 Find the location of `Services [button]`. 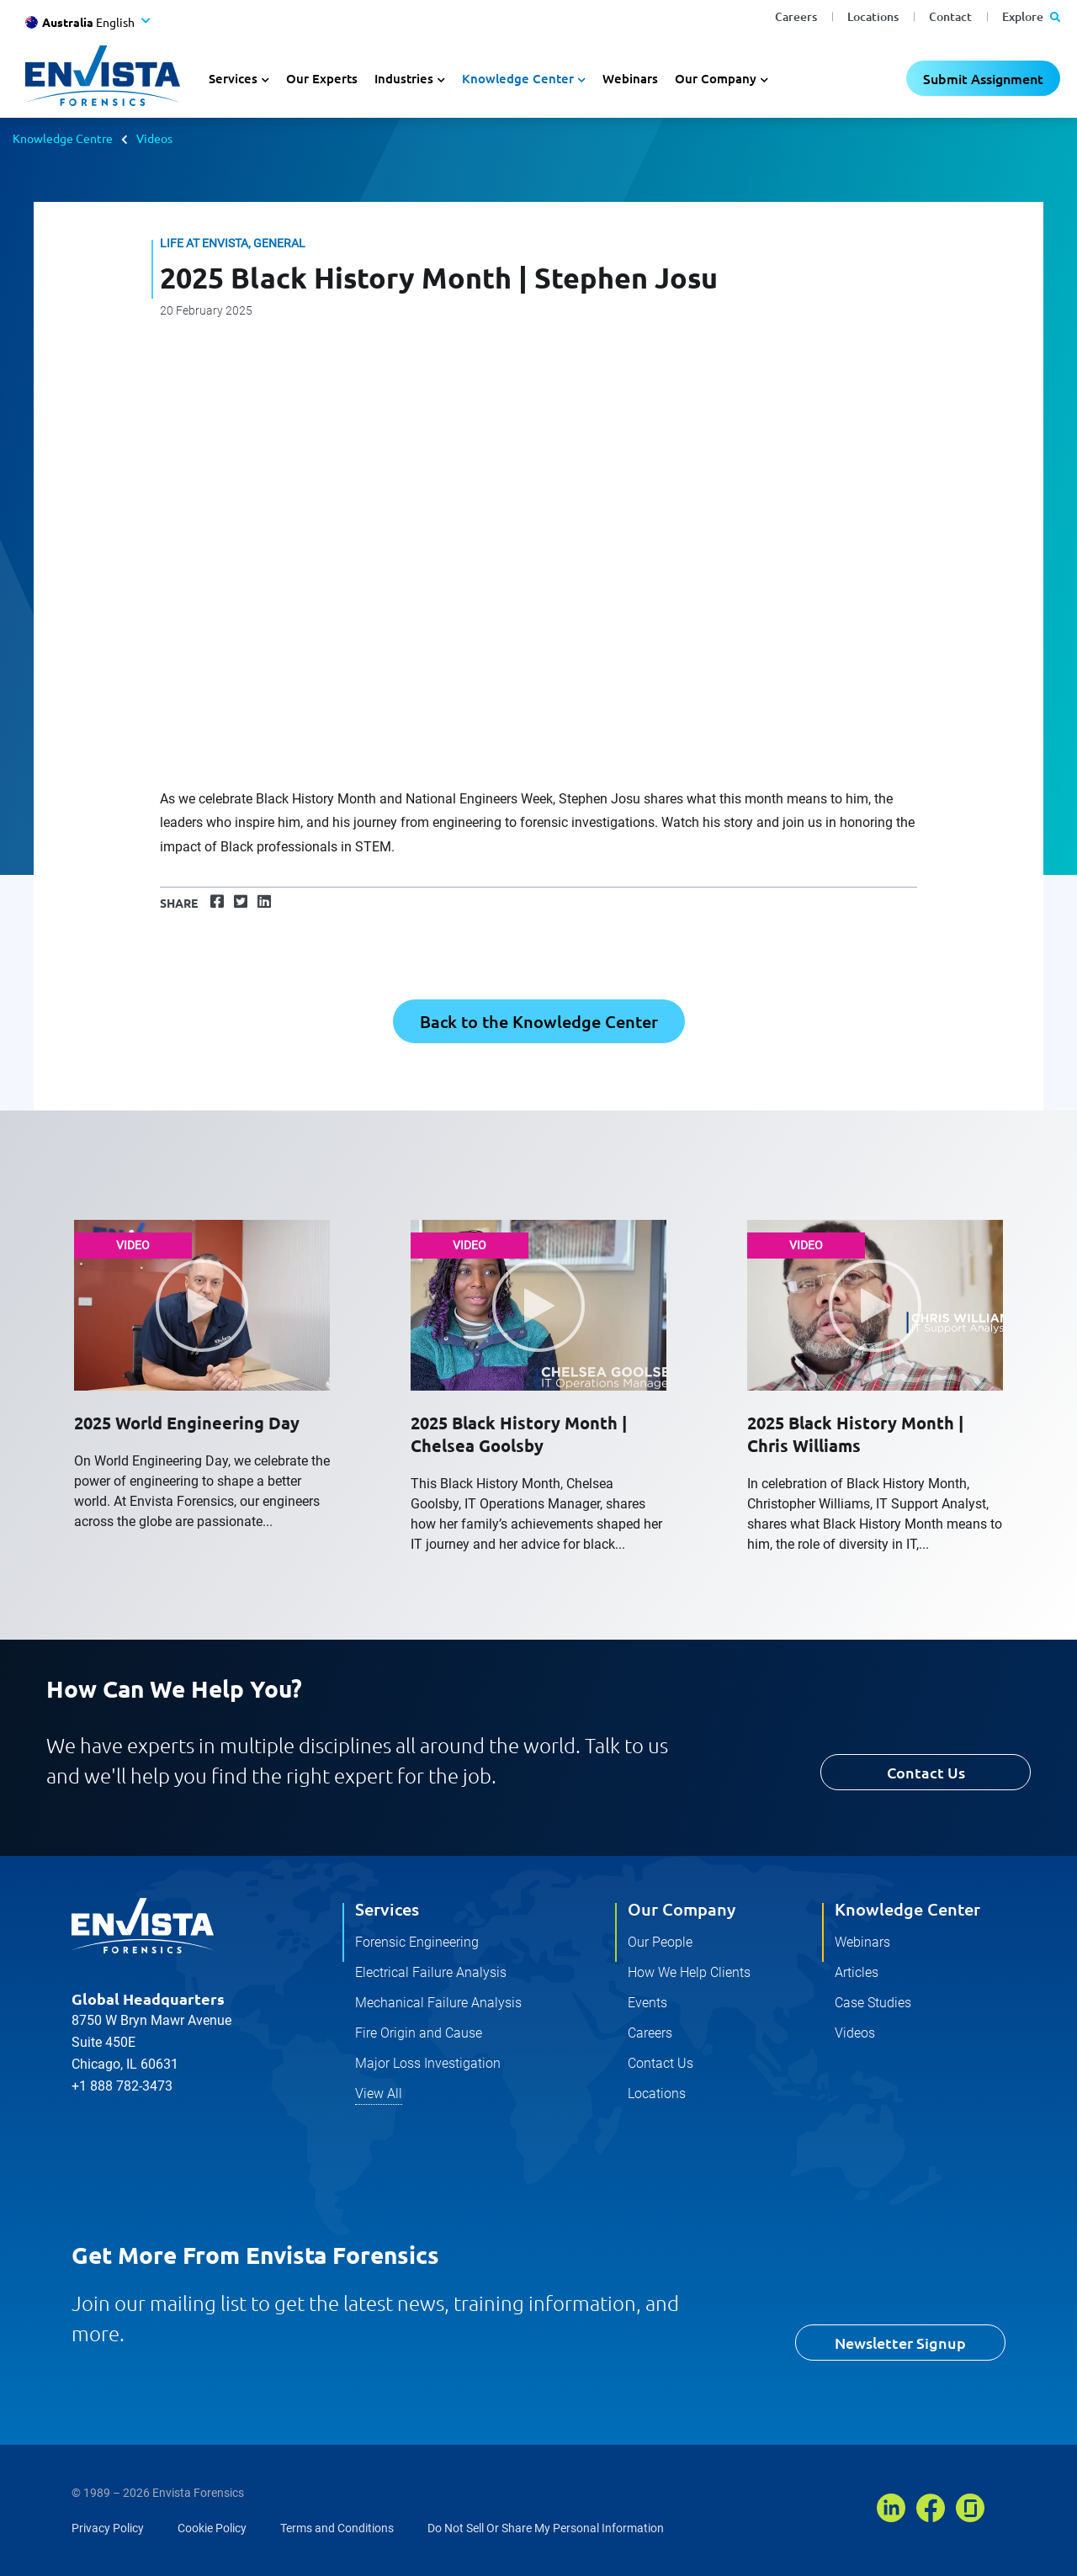

Services [button] is located at coordinates (233, 78).